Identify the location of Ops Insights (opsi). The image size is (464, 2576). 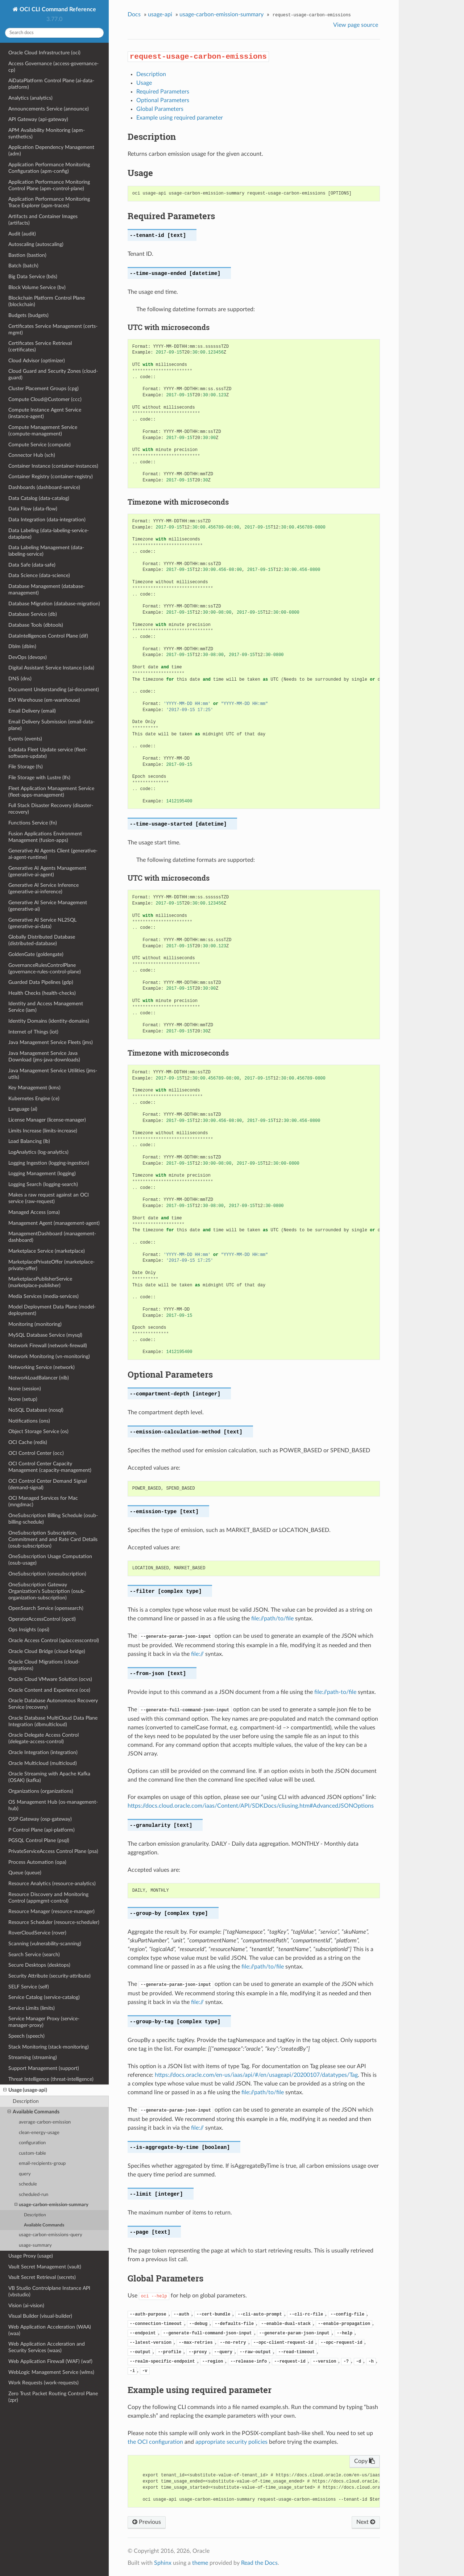
(28, 1629).